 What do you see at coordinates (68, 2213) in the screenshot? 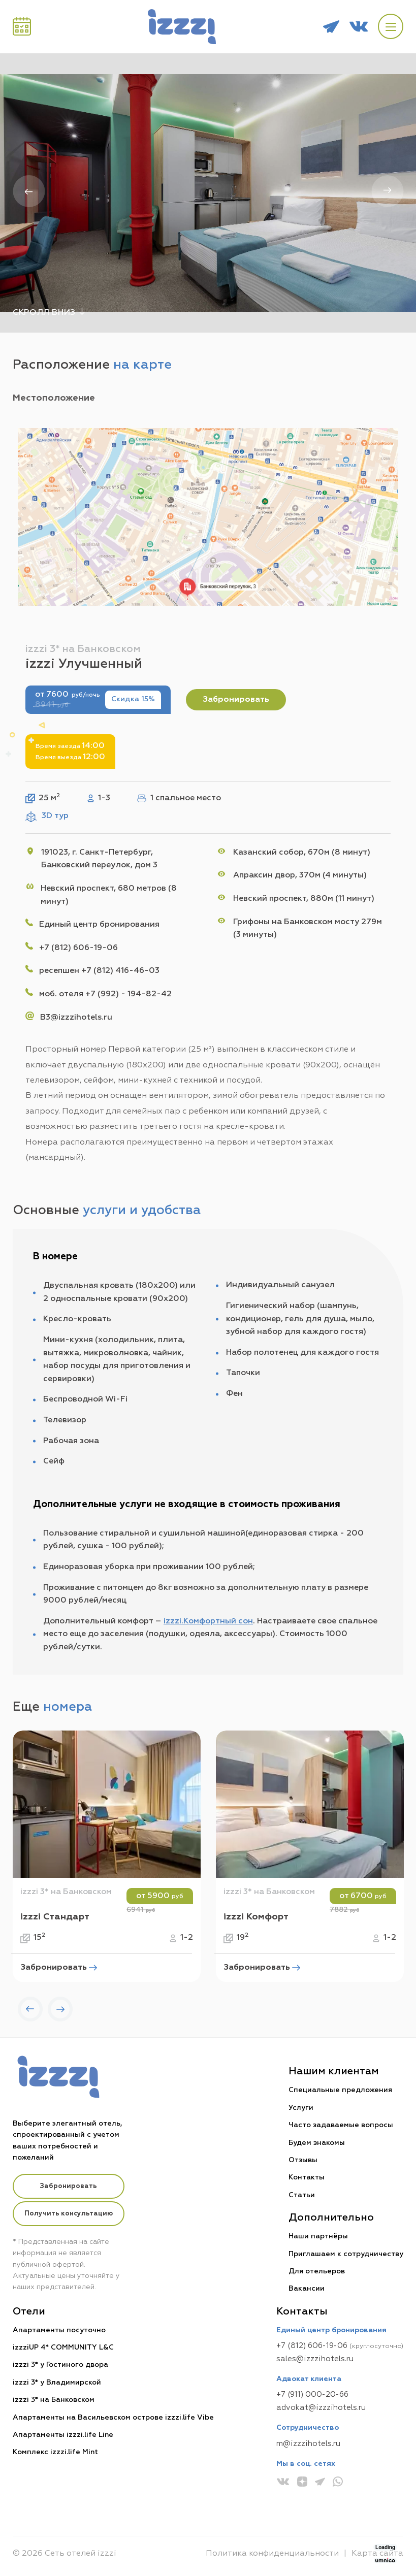
I see `Получить консультацию` at bounding box center [68, 2213].